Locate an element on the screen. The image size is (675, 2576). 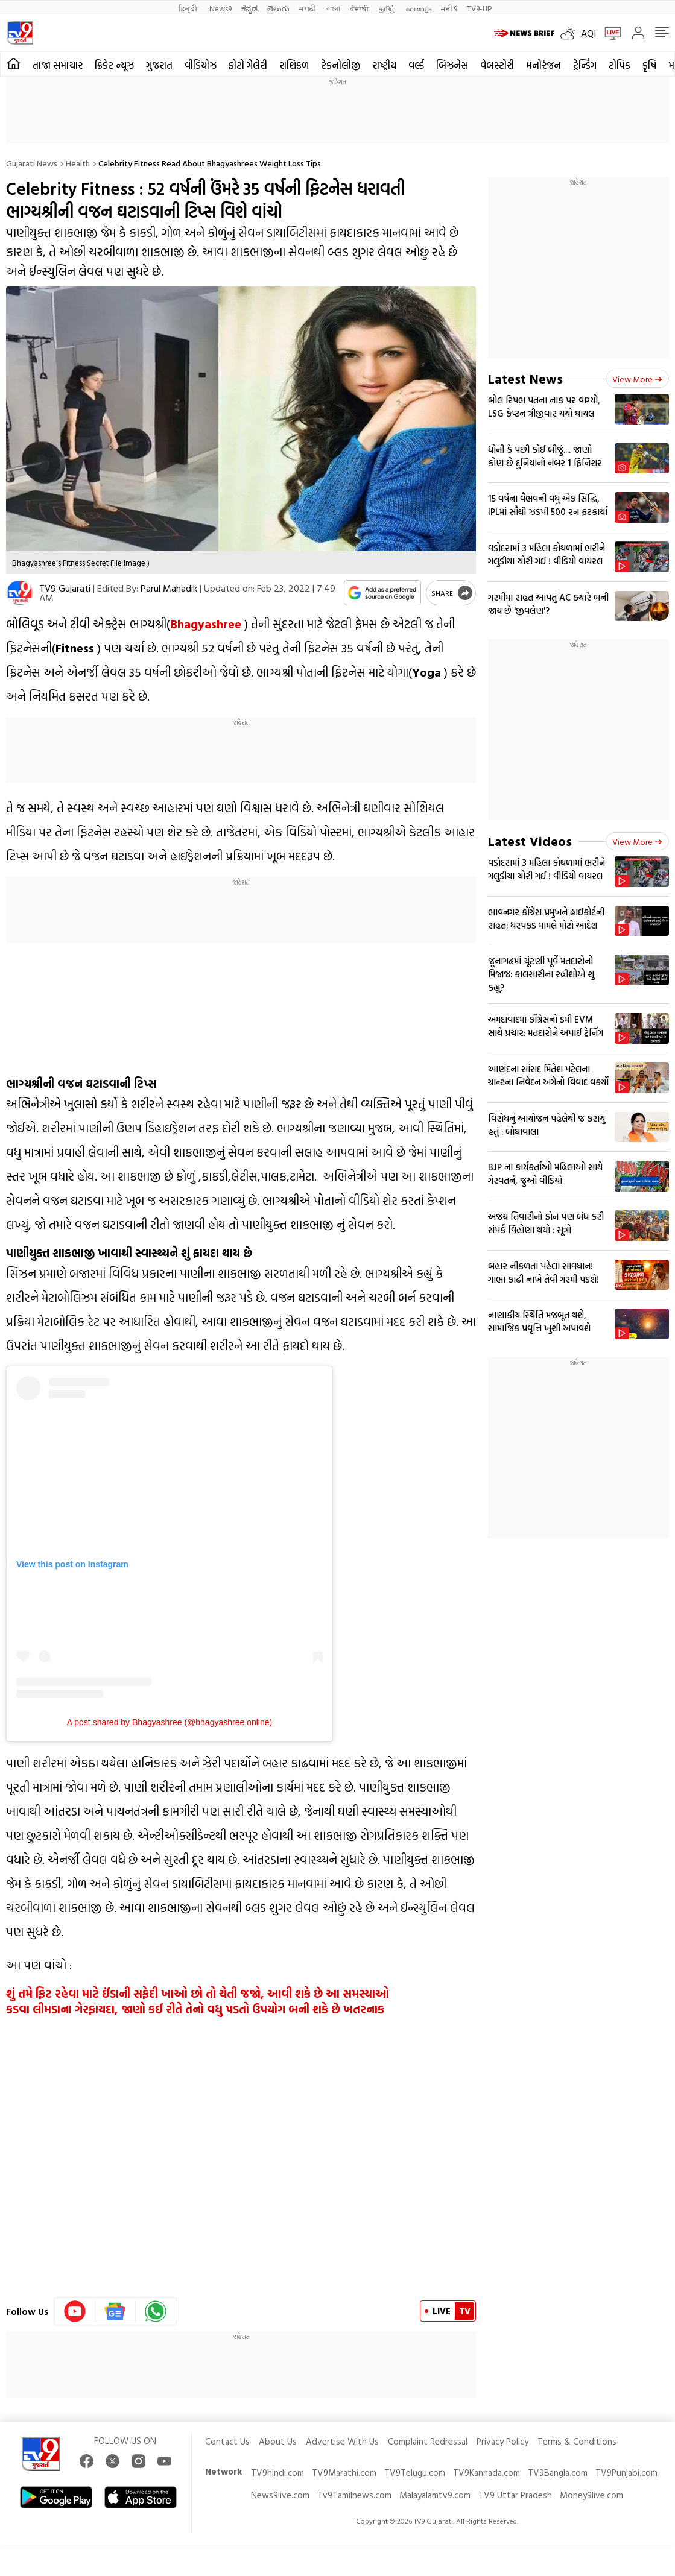
TV9hindi.com is located at coordinates (277, 2473).